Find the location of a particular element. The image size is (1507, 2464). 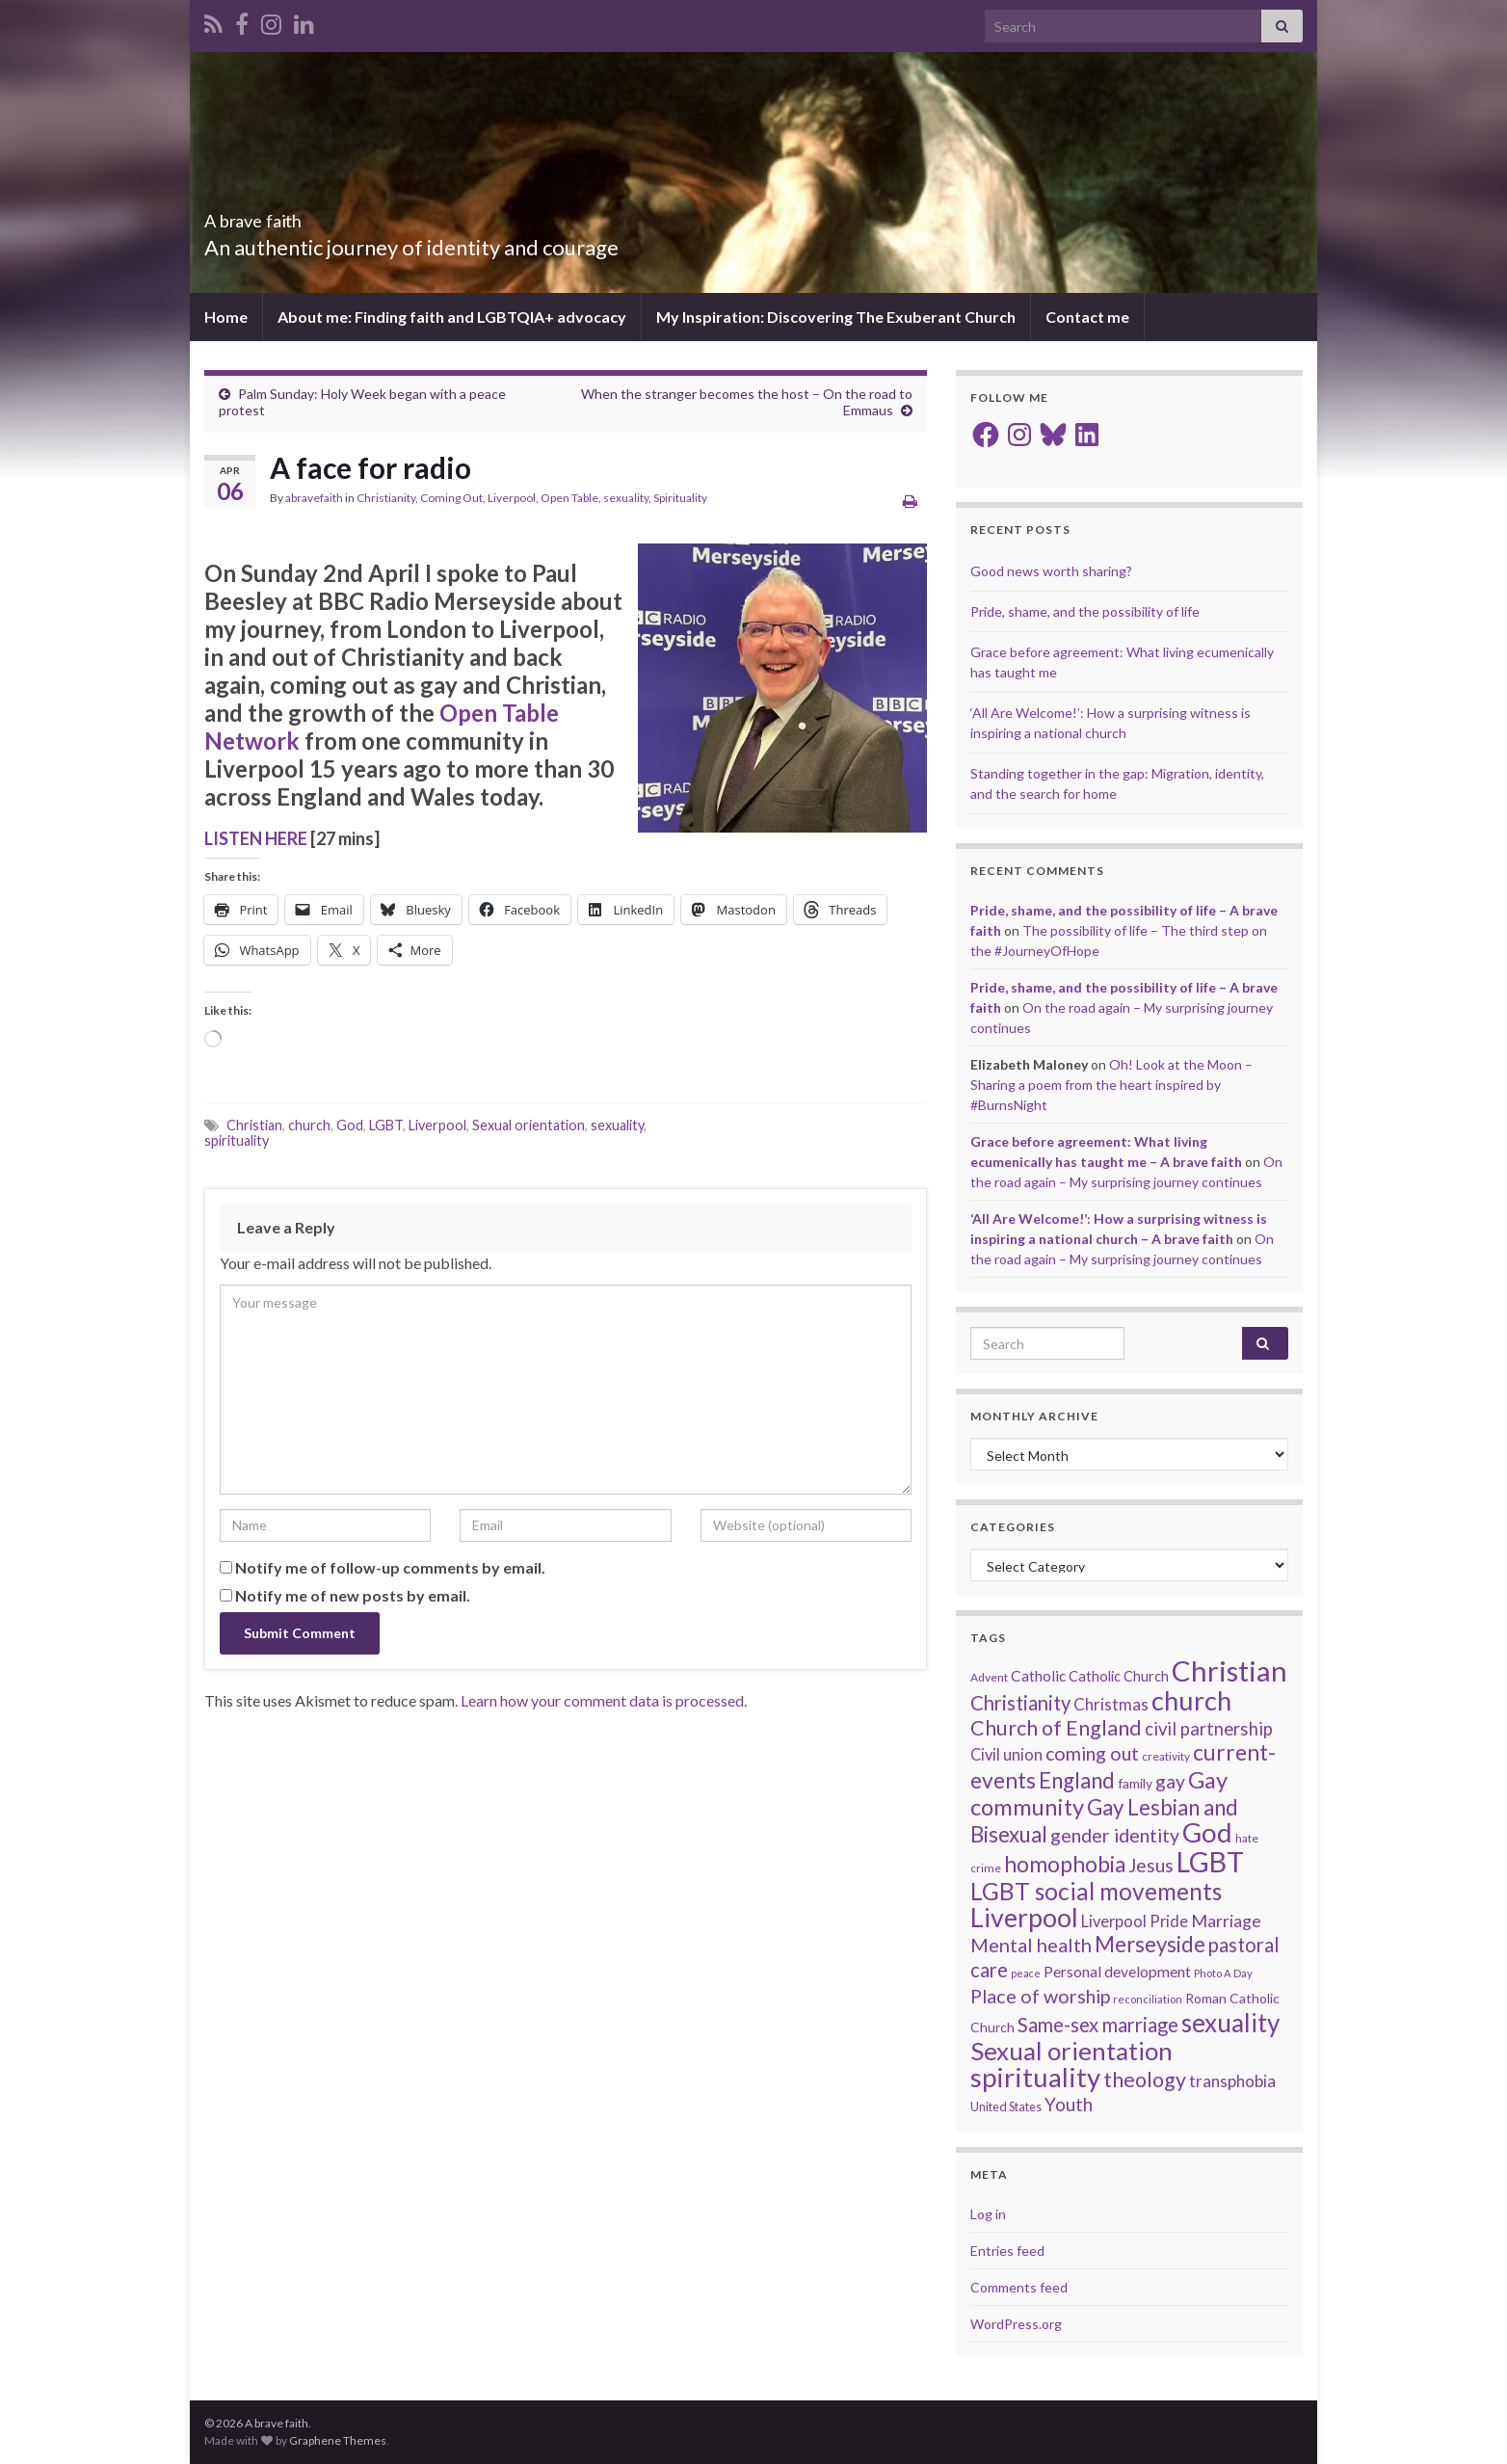

Christian is located at coordinates (254, 1125).